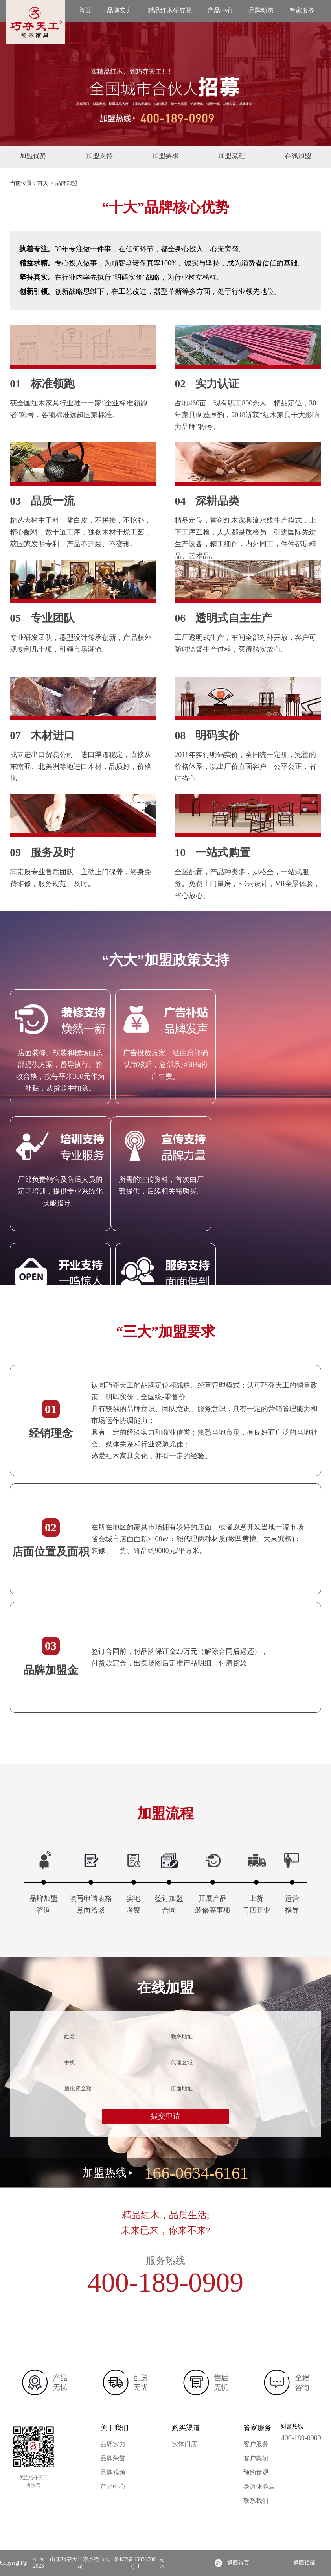 The image size is (331, 2576). I want to click on 首页, so click(85, 10).